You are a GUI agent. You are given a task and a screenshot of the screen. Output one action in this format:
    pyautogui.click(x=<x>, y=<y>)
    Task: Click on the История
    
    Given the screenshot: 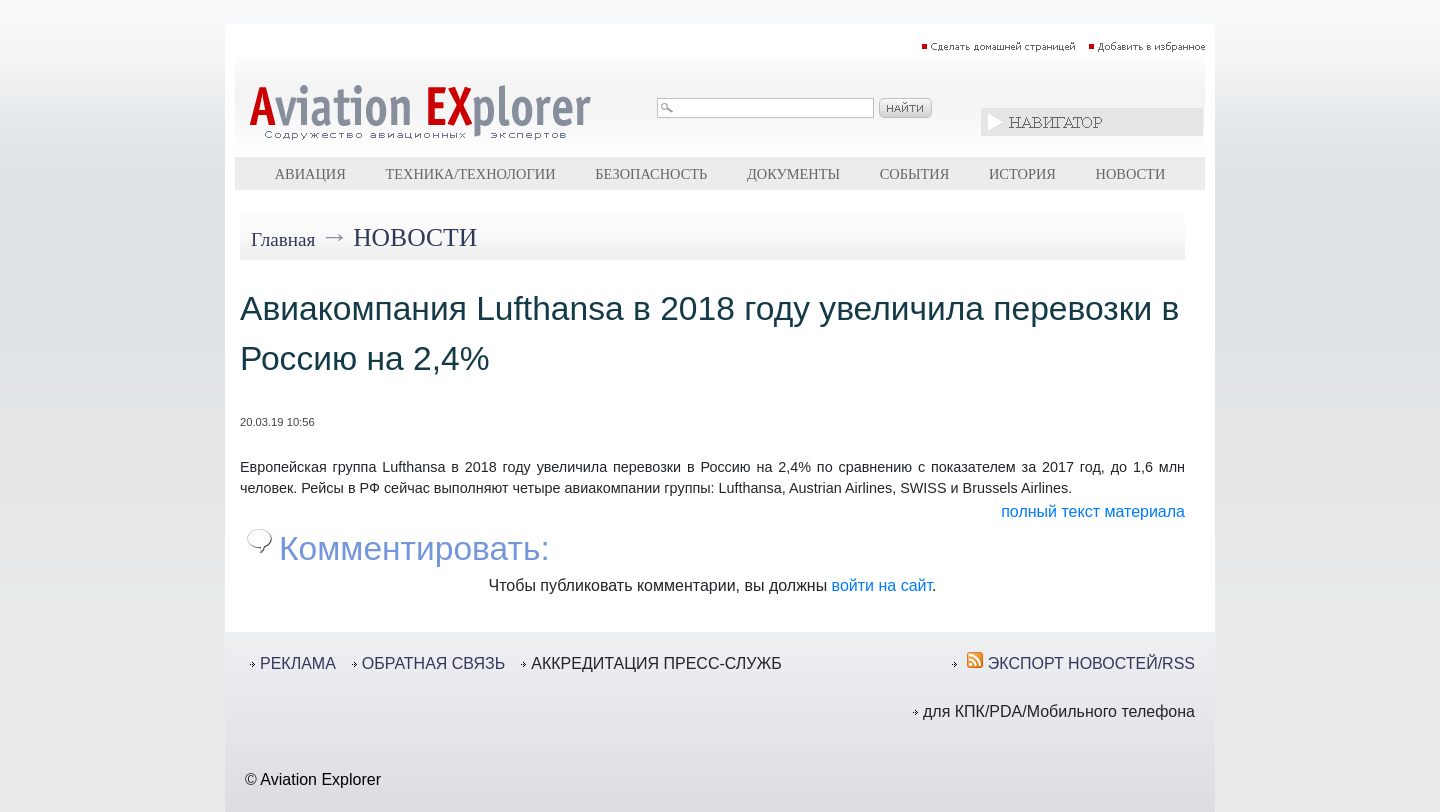 What is the action you would take?
    pyautogui.click(x=1022, y=174)
    